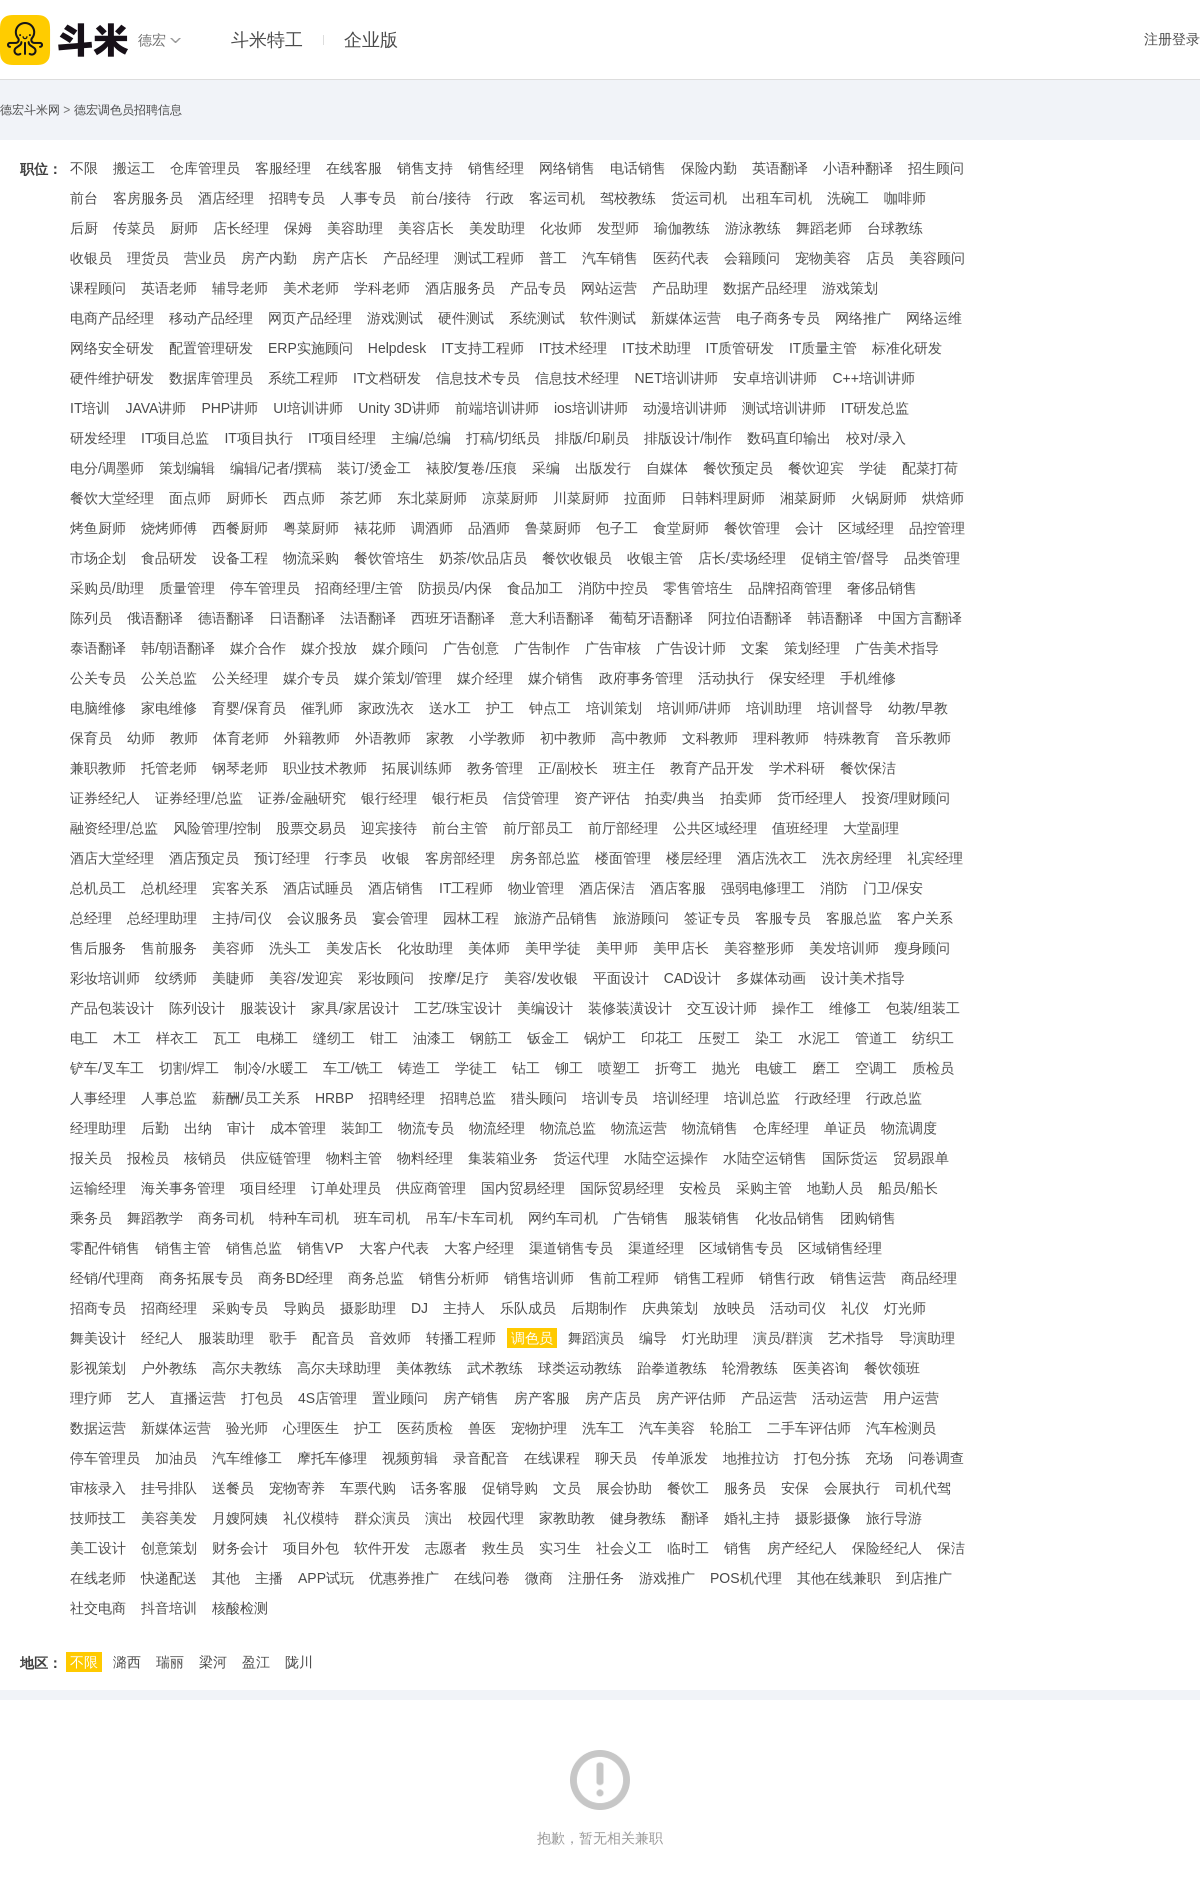 Image resolution: width=1200 pixels, height=1896 pixels. Describe the element at coordinates (310, 348) in the screenshot. I see `ERP实施顾问` at that location.